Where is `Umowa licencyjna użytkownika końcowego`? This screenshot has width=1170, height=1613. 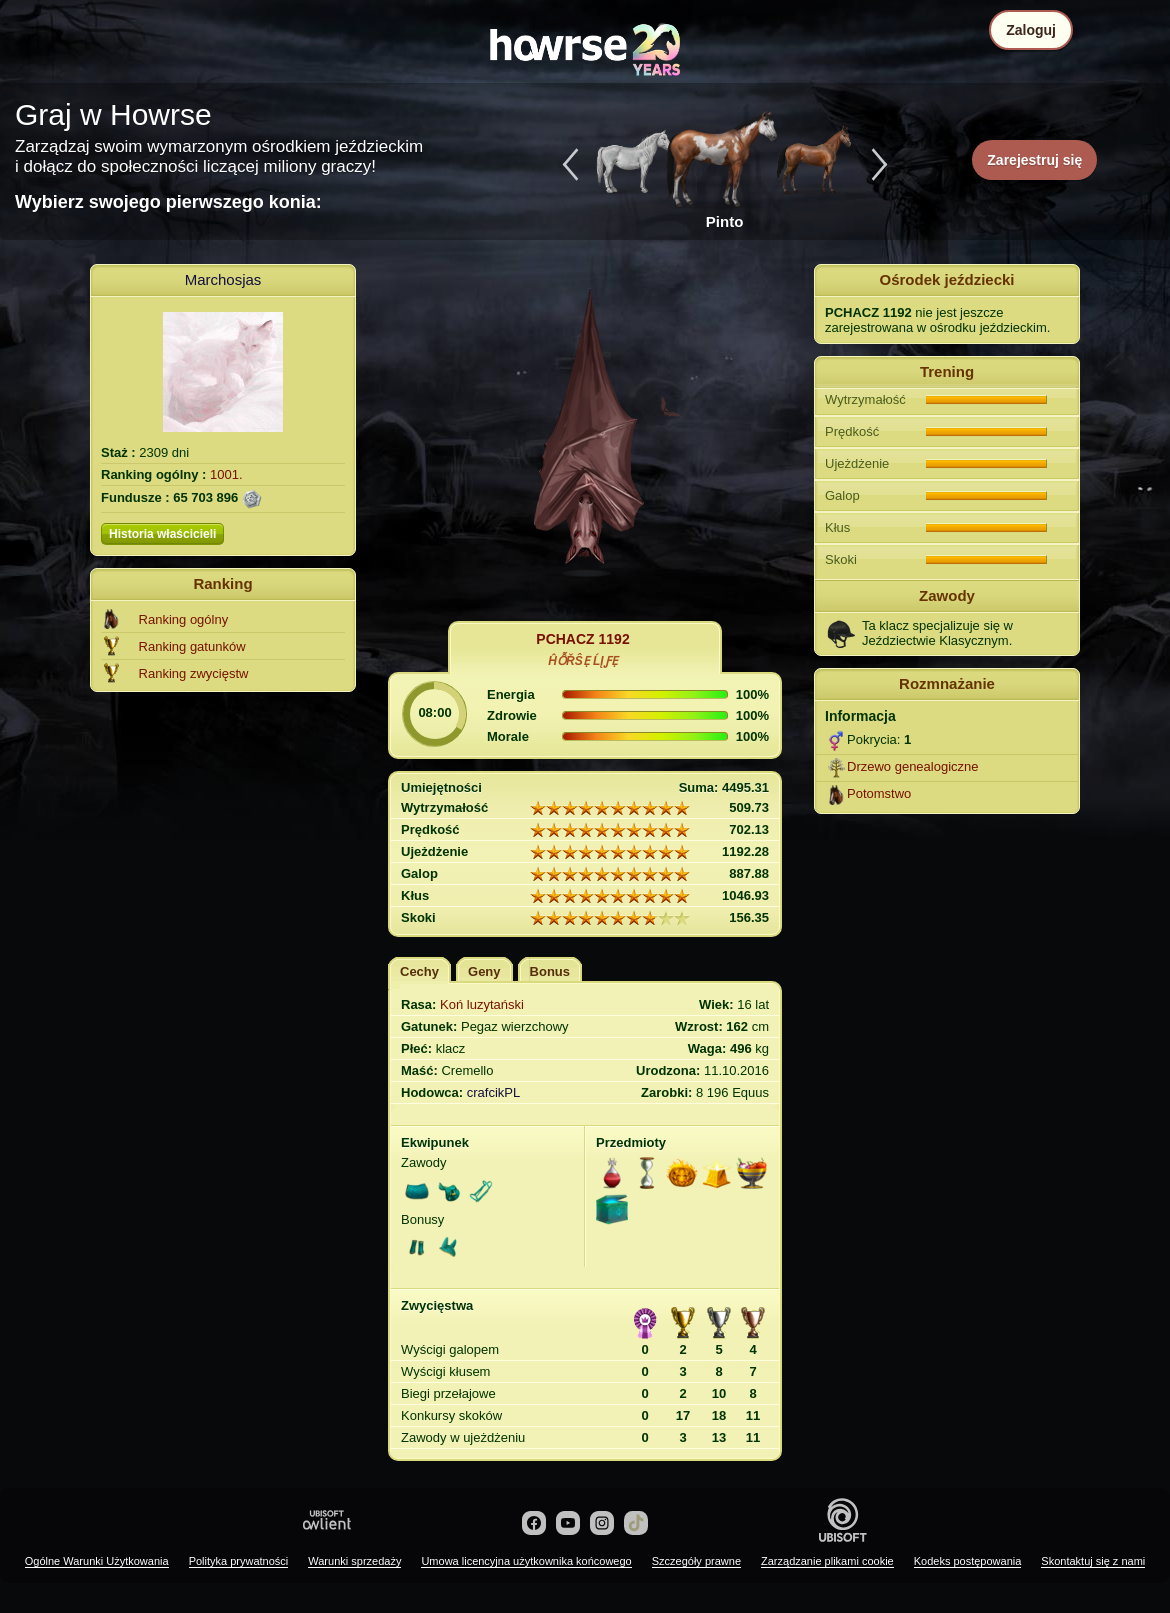
Umowa licencyjna użytkownika końcowego is located at coordinates (526, 1561).